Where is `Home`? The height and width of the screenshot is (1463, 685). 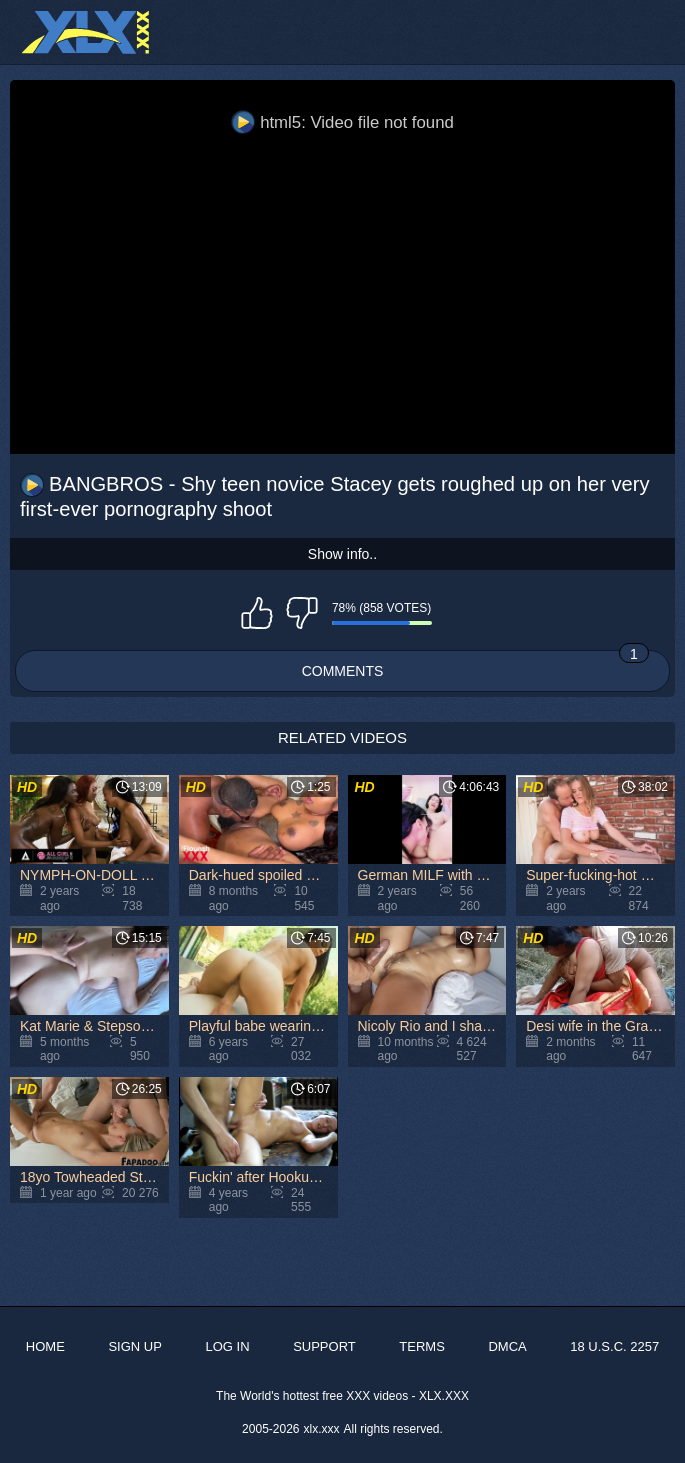 Home is located at coordinates (45, 1346).